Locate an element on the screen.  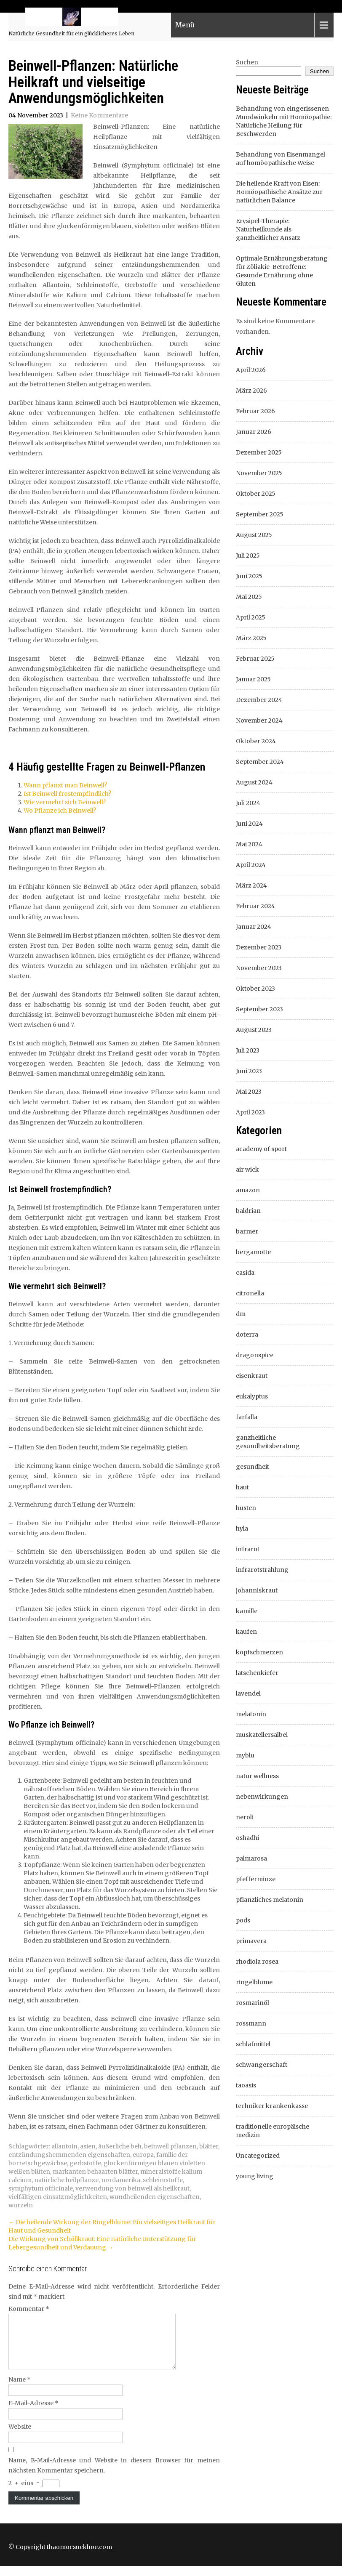
pods is located at coordinates (243, 1920).